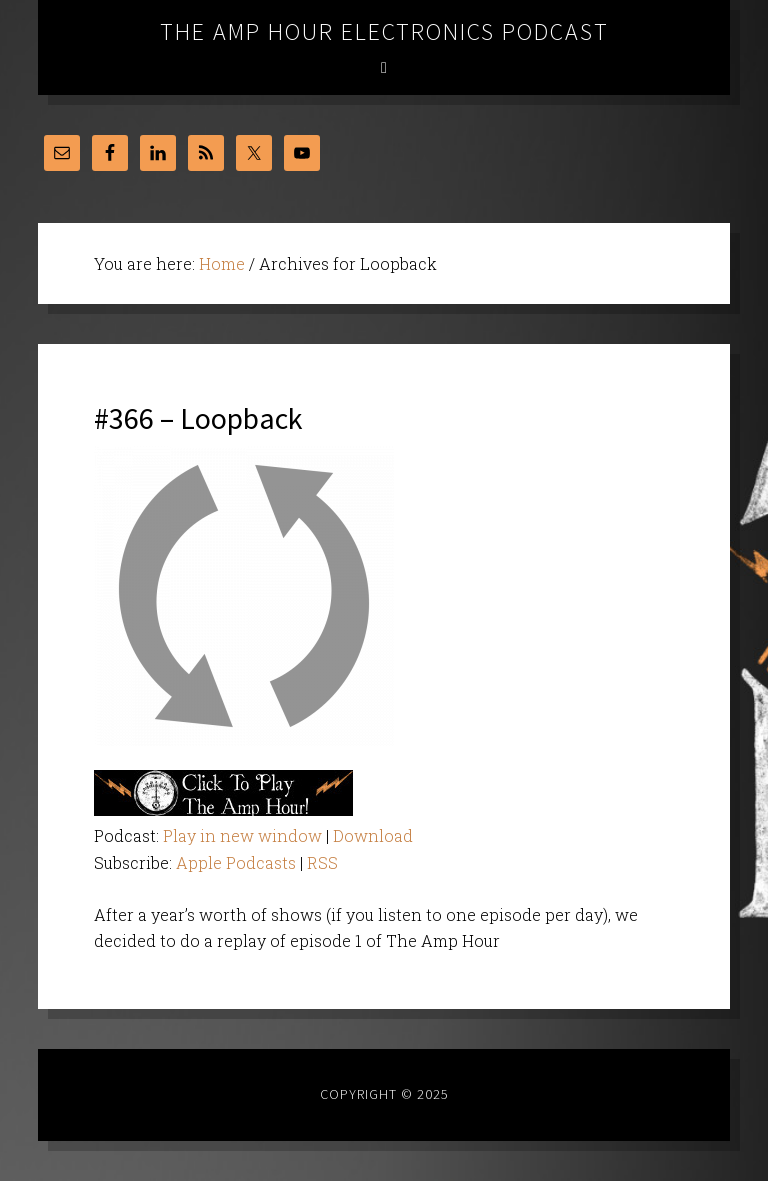  I want to click on Download, so click(373, 835).